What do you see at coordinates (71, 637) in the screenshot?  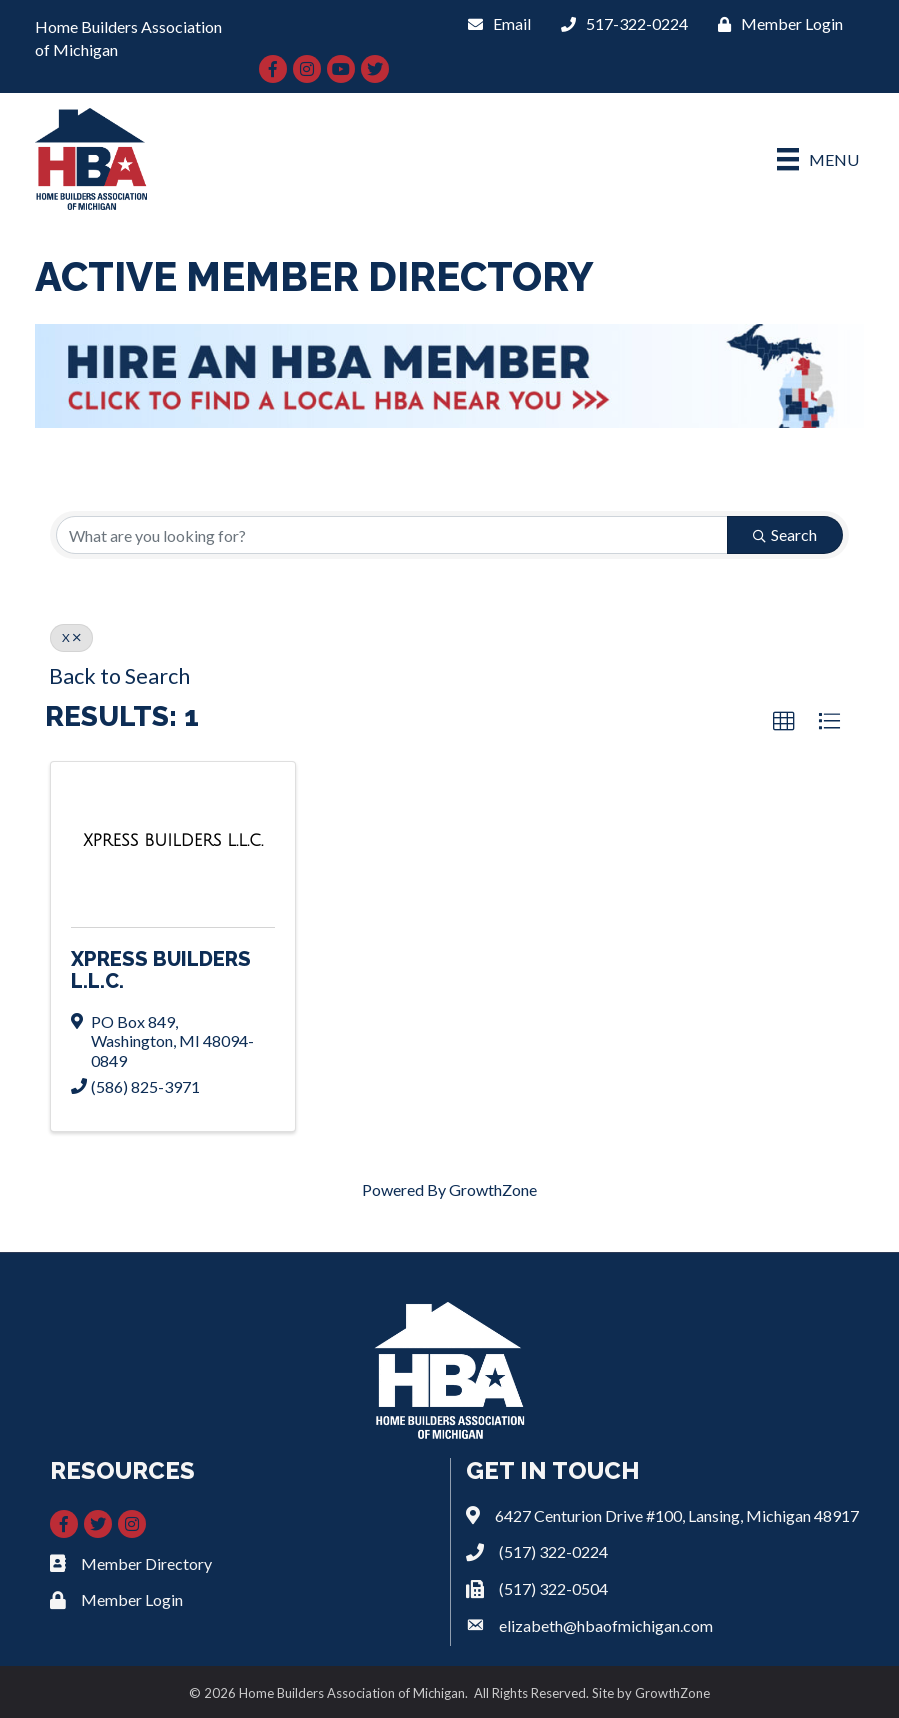 I see `X [Deselect]` at bounding box center [71, 637].